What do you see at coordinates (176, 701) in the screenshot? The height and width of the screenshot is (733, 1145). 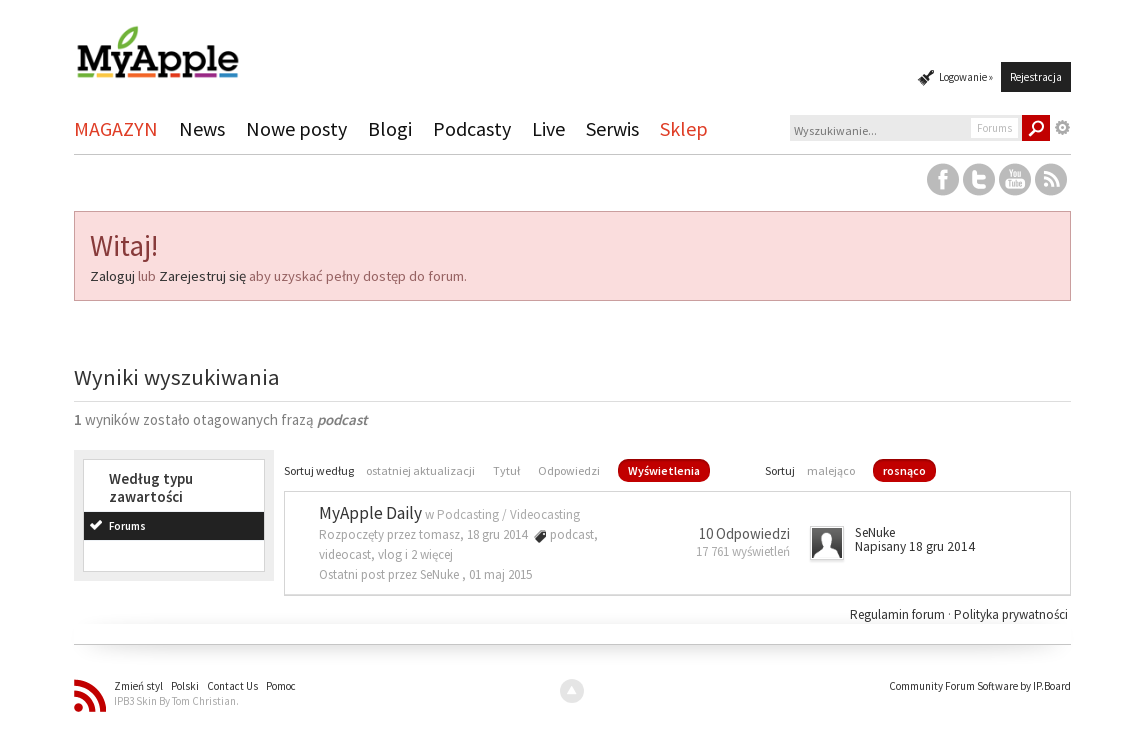 I see `IPB3 Skin By Tom Christian.` at bounding box center [176, 701].